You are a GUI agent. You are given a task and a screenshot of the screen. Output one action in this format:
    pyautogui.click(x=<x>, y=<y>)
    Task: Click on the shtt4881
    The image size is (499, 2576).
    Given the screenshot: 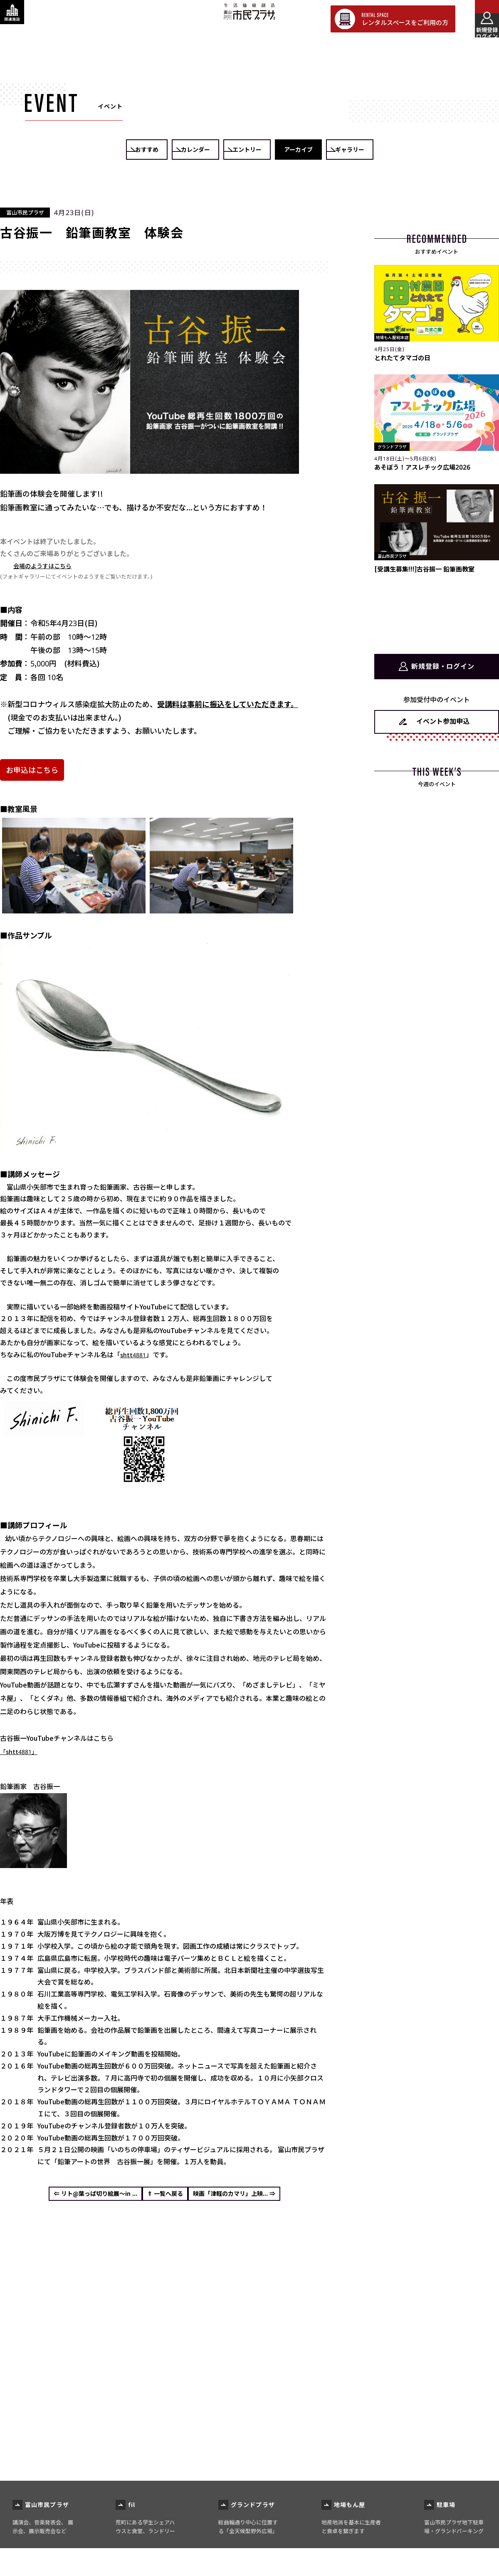 What is the action you would take?
    pyautogui.click(x=134, y=1355)
    